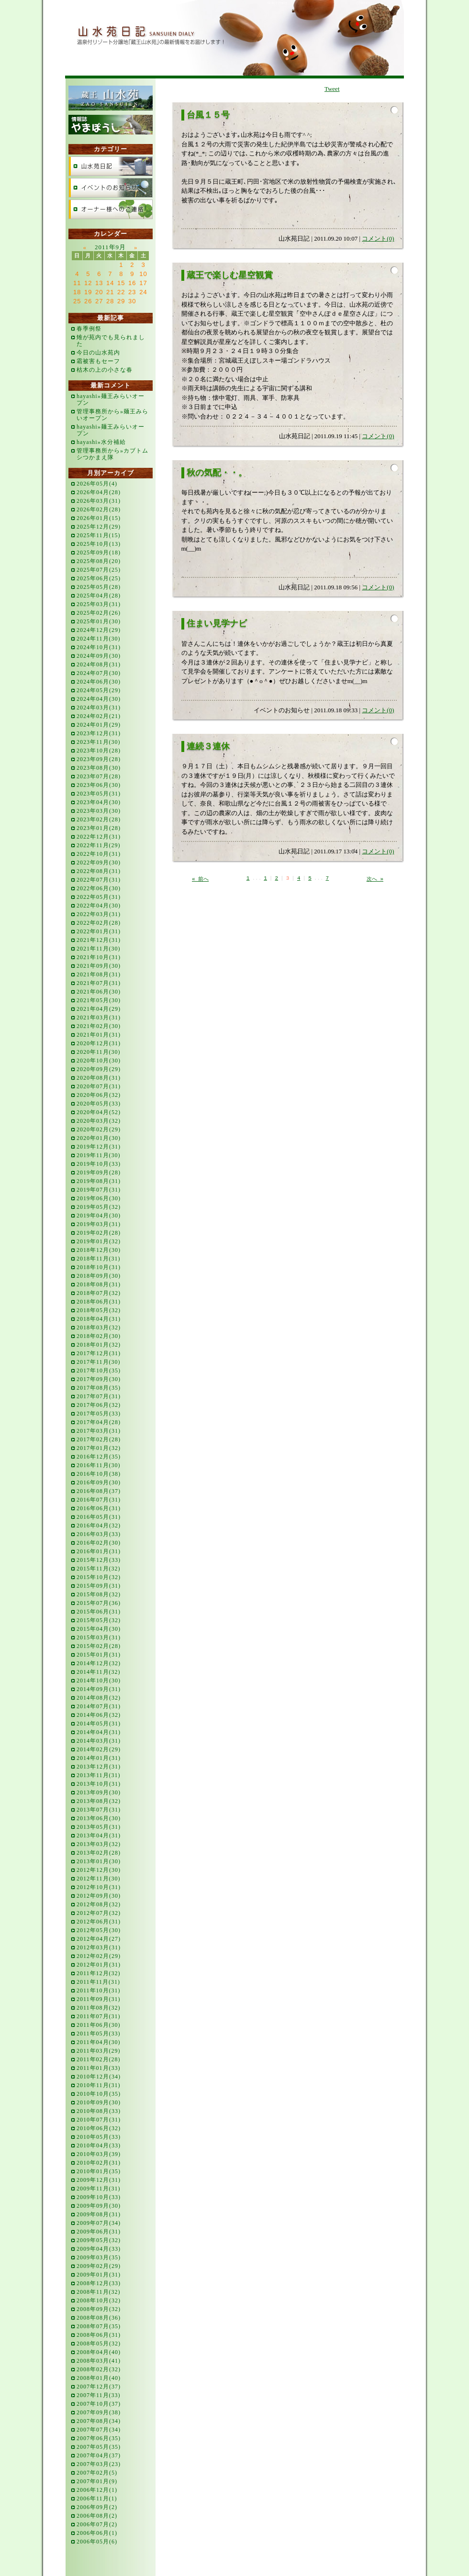  What do you see at coordinates (332, 88) in the screenshot?
I see `Tweet` at bounding box center [332, 88].